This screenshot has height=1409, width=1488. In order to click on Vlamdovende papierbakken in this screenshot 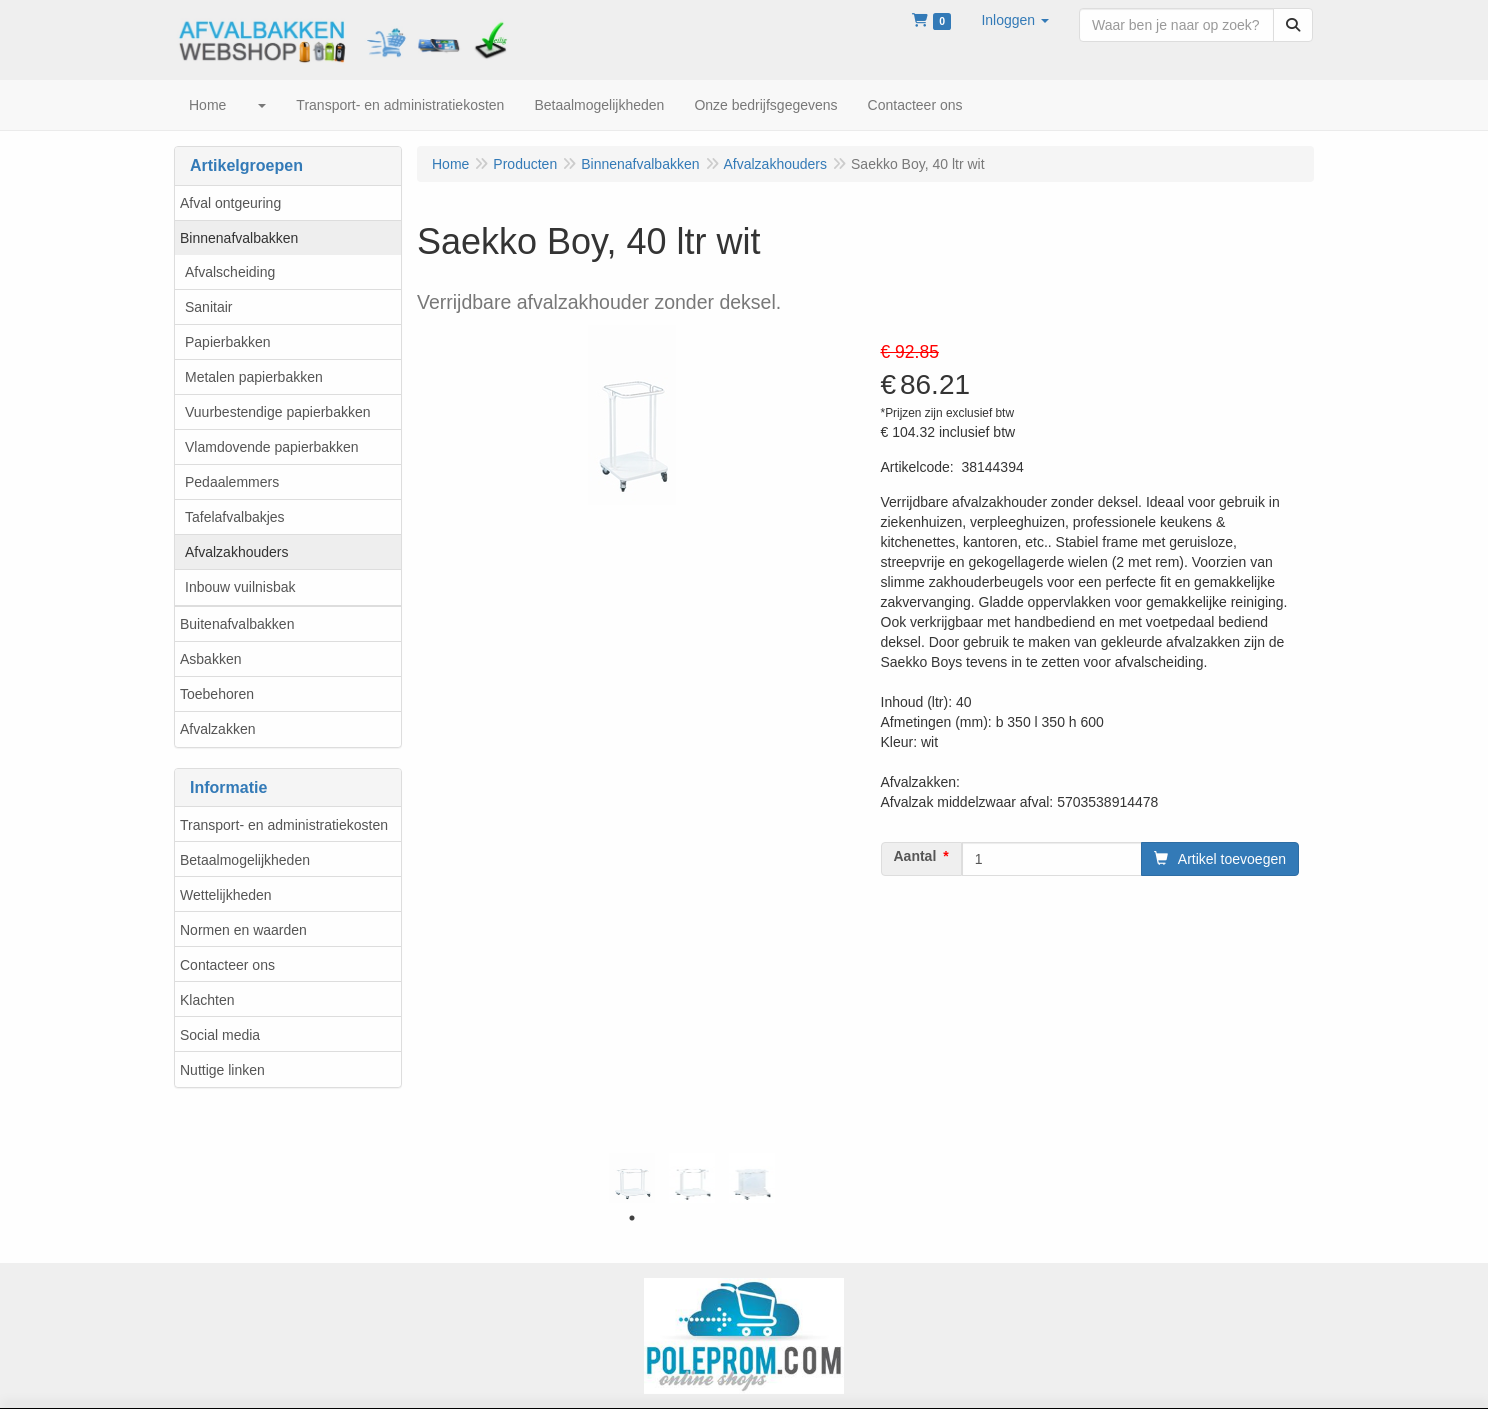, I will do `click(272, 447)`.